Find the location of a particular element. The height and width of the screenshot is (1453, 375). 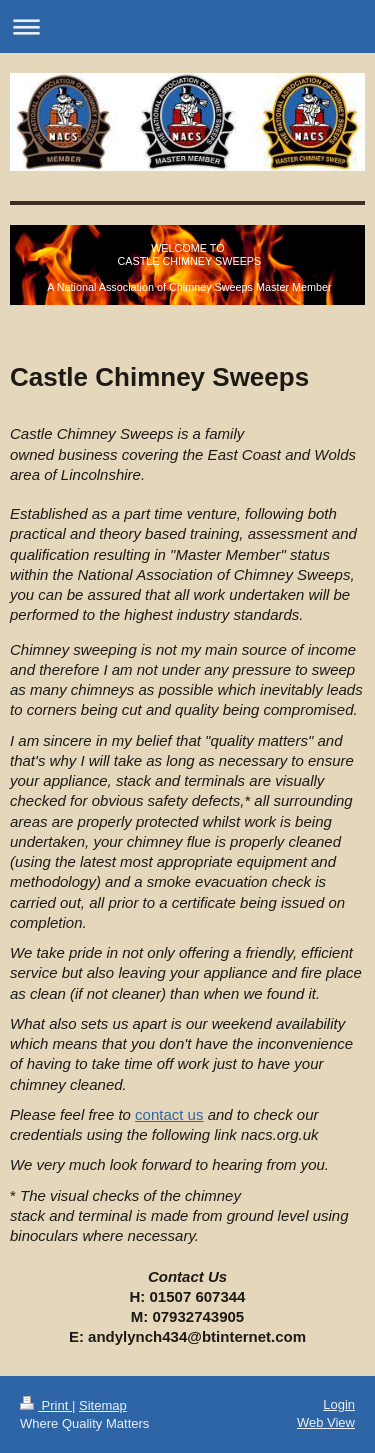

Sitemap is located at coordinates (103, 1405).